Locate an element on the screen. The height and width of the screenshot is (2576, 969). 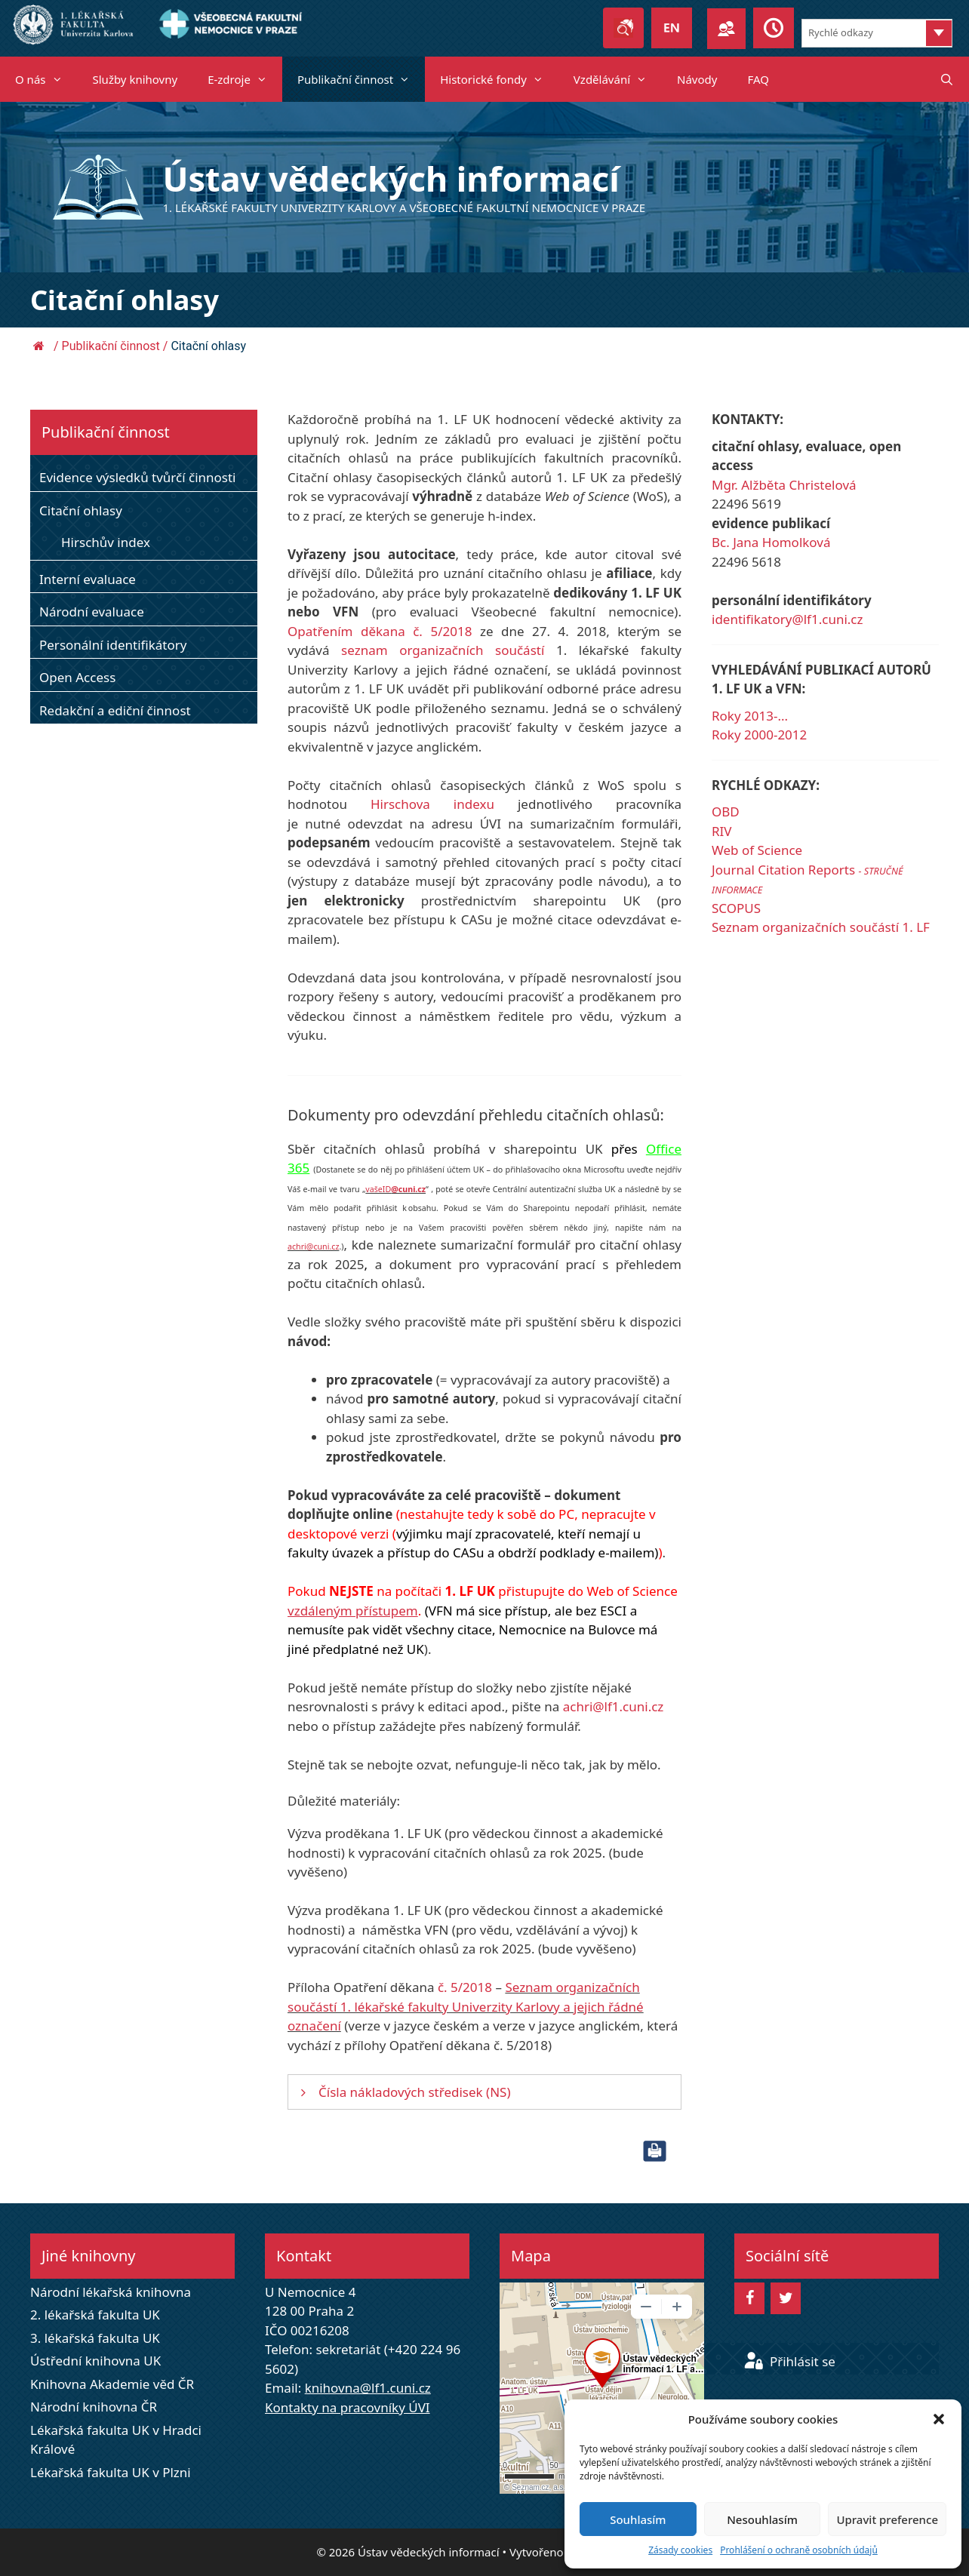
Zásady cookies is located at coordinates (680, 2550).